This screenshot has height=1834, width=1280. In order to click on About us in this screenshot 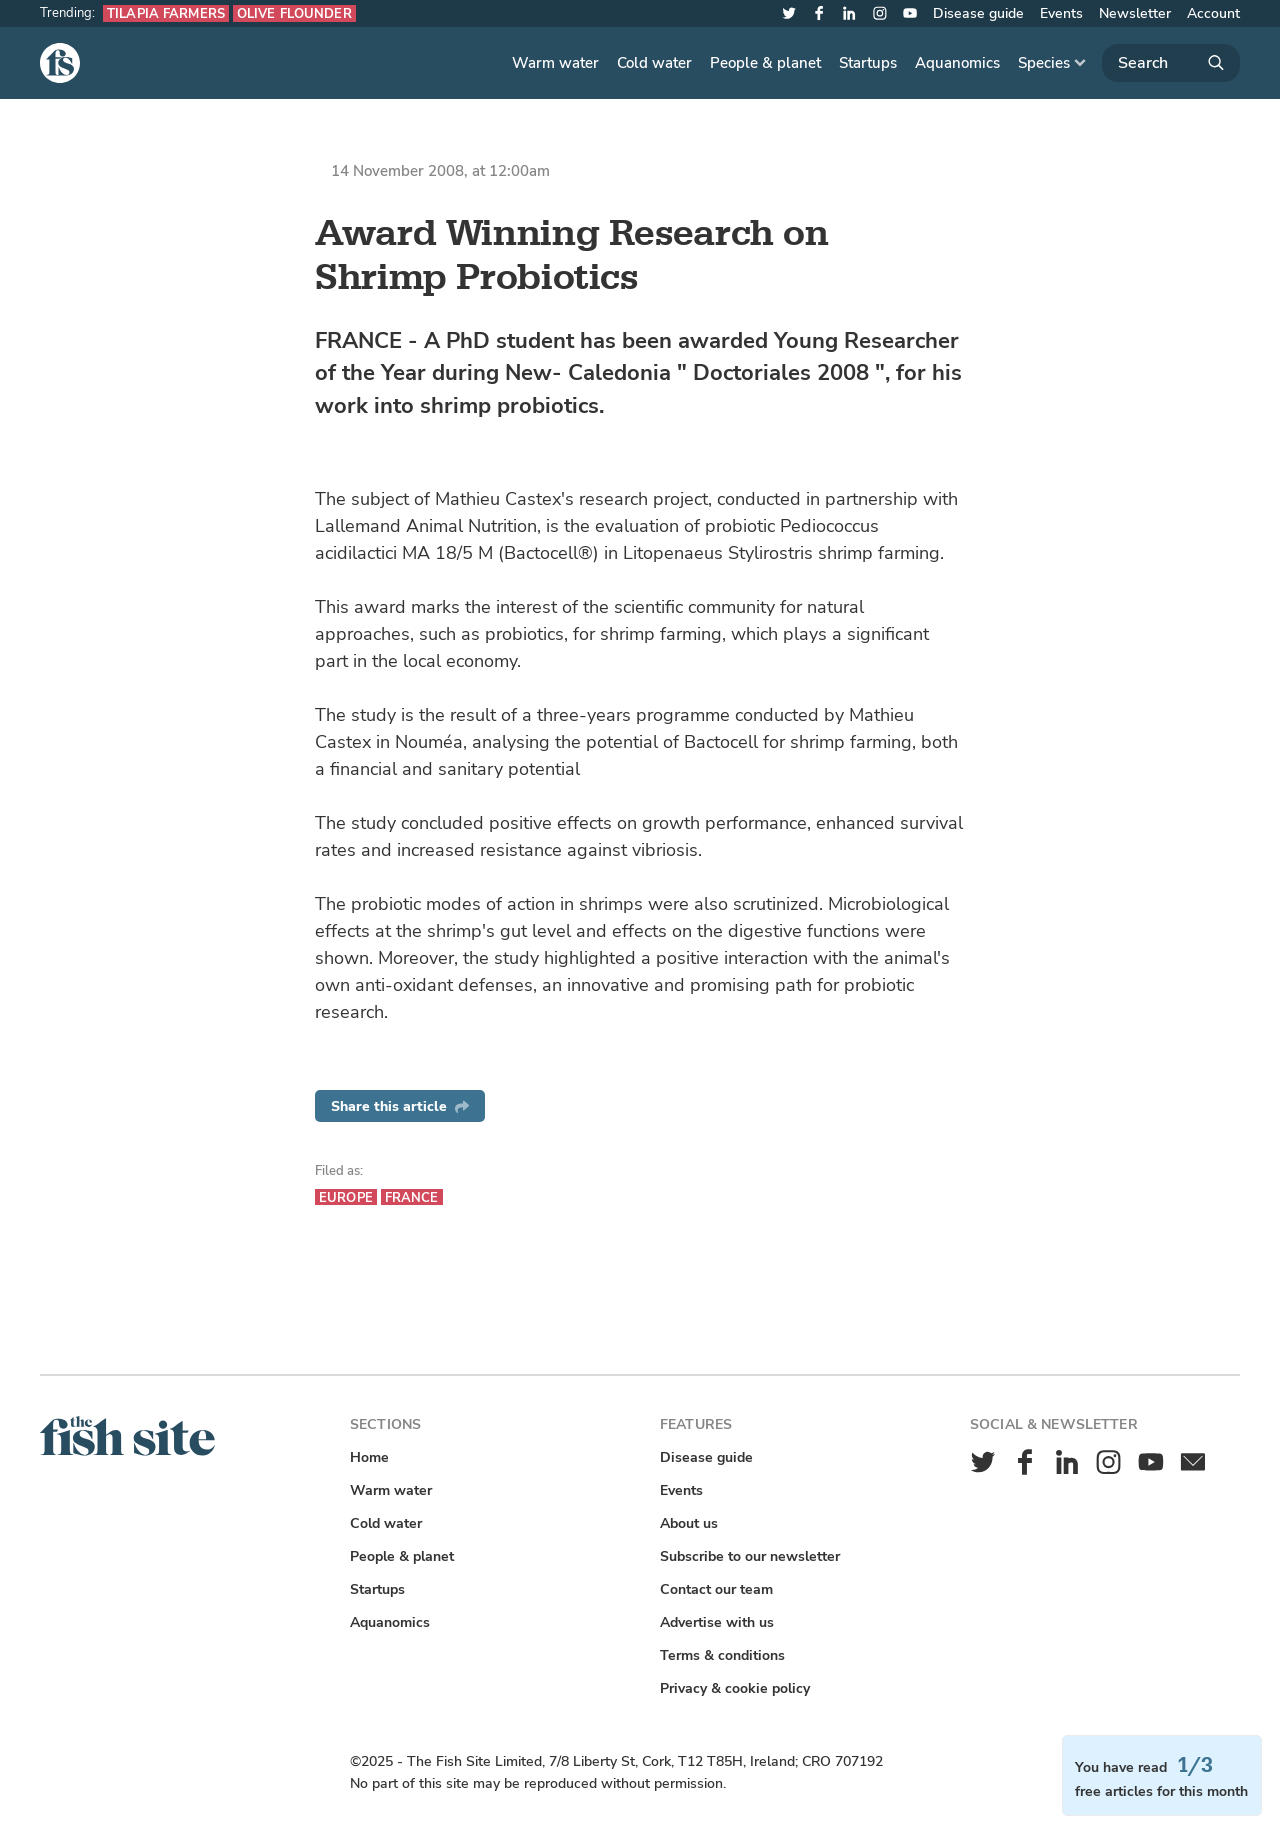, I will do `click(689, 1523)`.